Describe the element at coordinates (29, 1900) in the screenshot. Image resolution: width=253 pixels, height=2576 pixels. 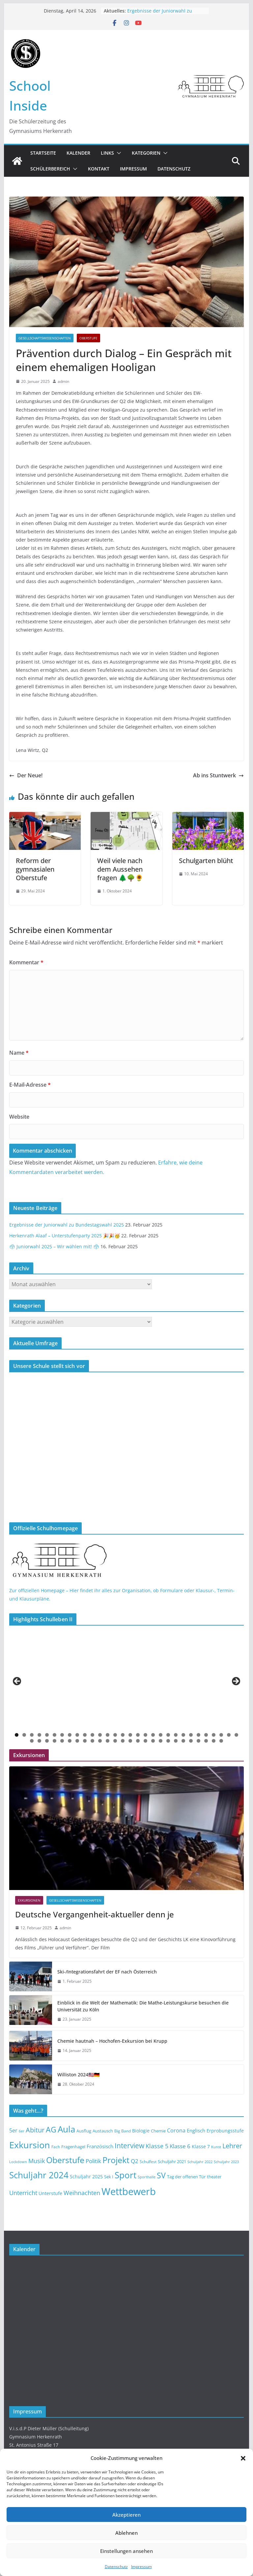
I see `Exkursionen` at that location.